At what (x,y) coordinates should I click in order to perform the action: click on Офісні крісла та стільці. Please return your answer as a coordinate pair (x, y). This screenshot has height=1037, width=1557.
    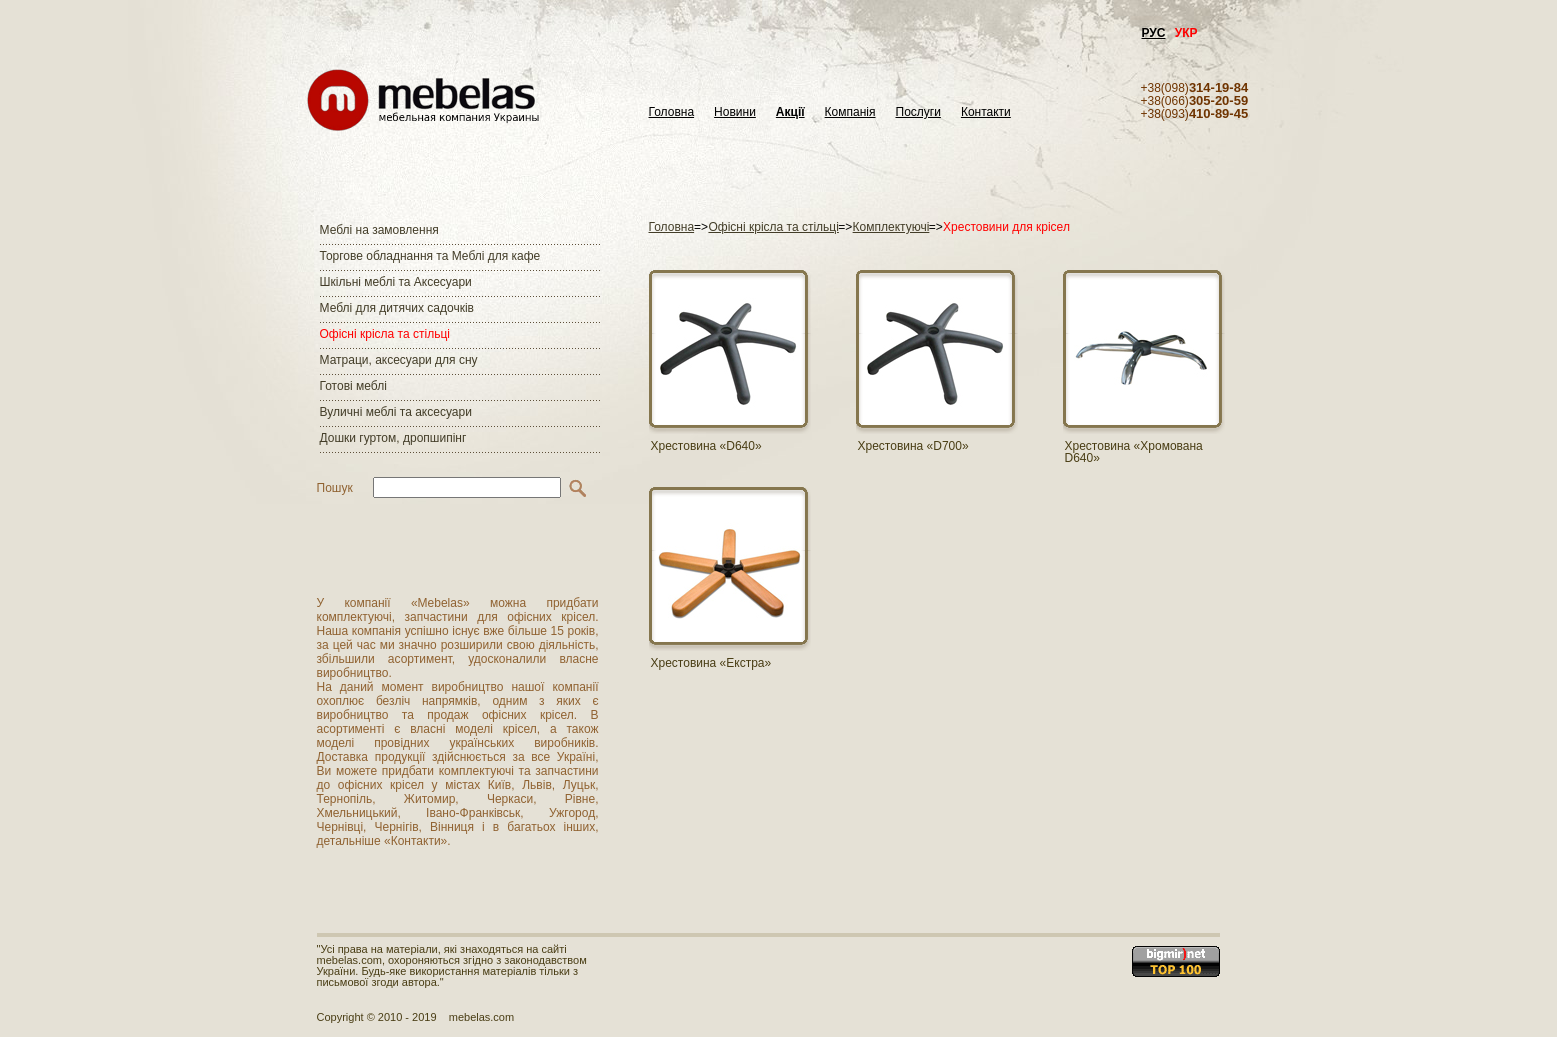
    Looking at the image, I should click on (385, 334).